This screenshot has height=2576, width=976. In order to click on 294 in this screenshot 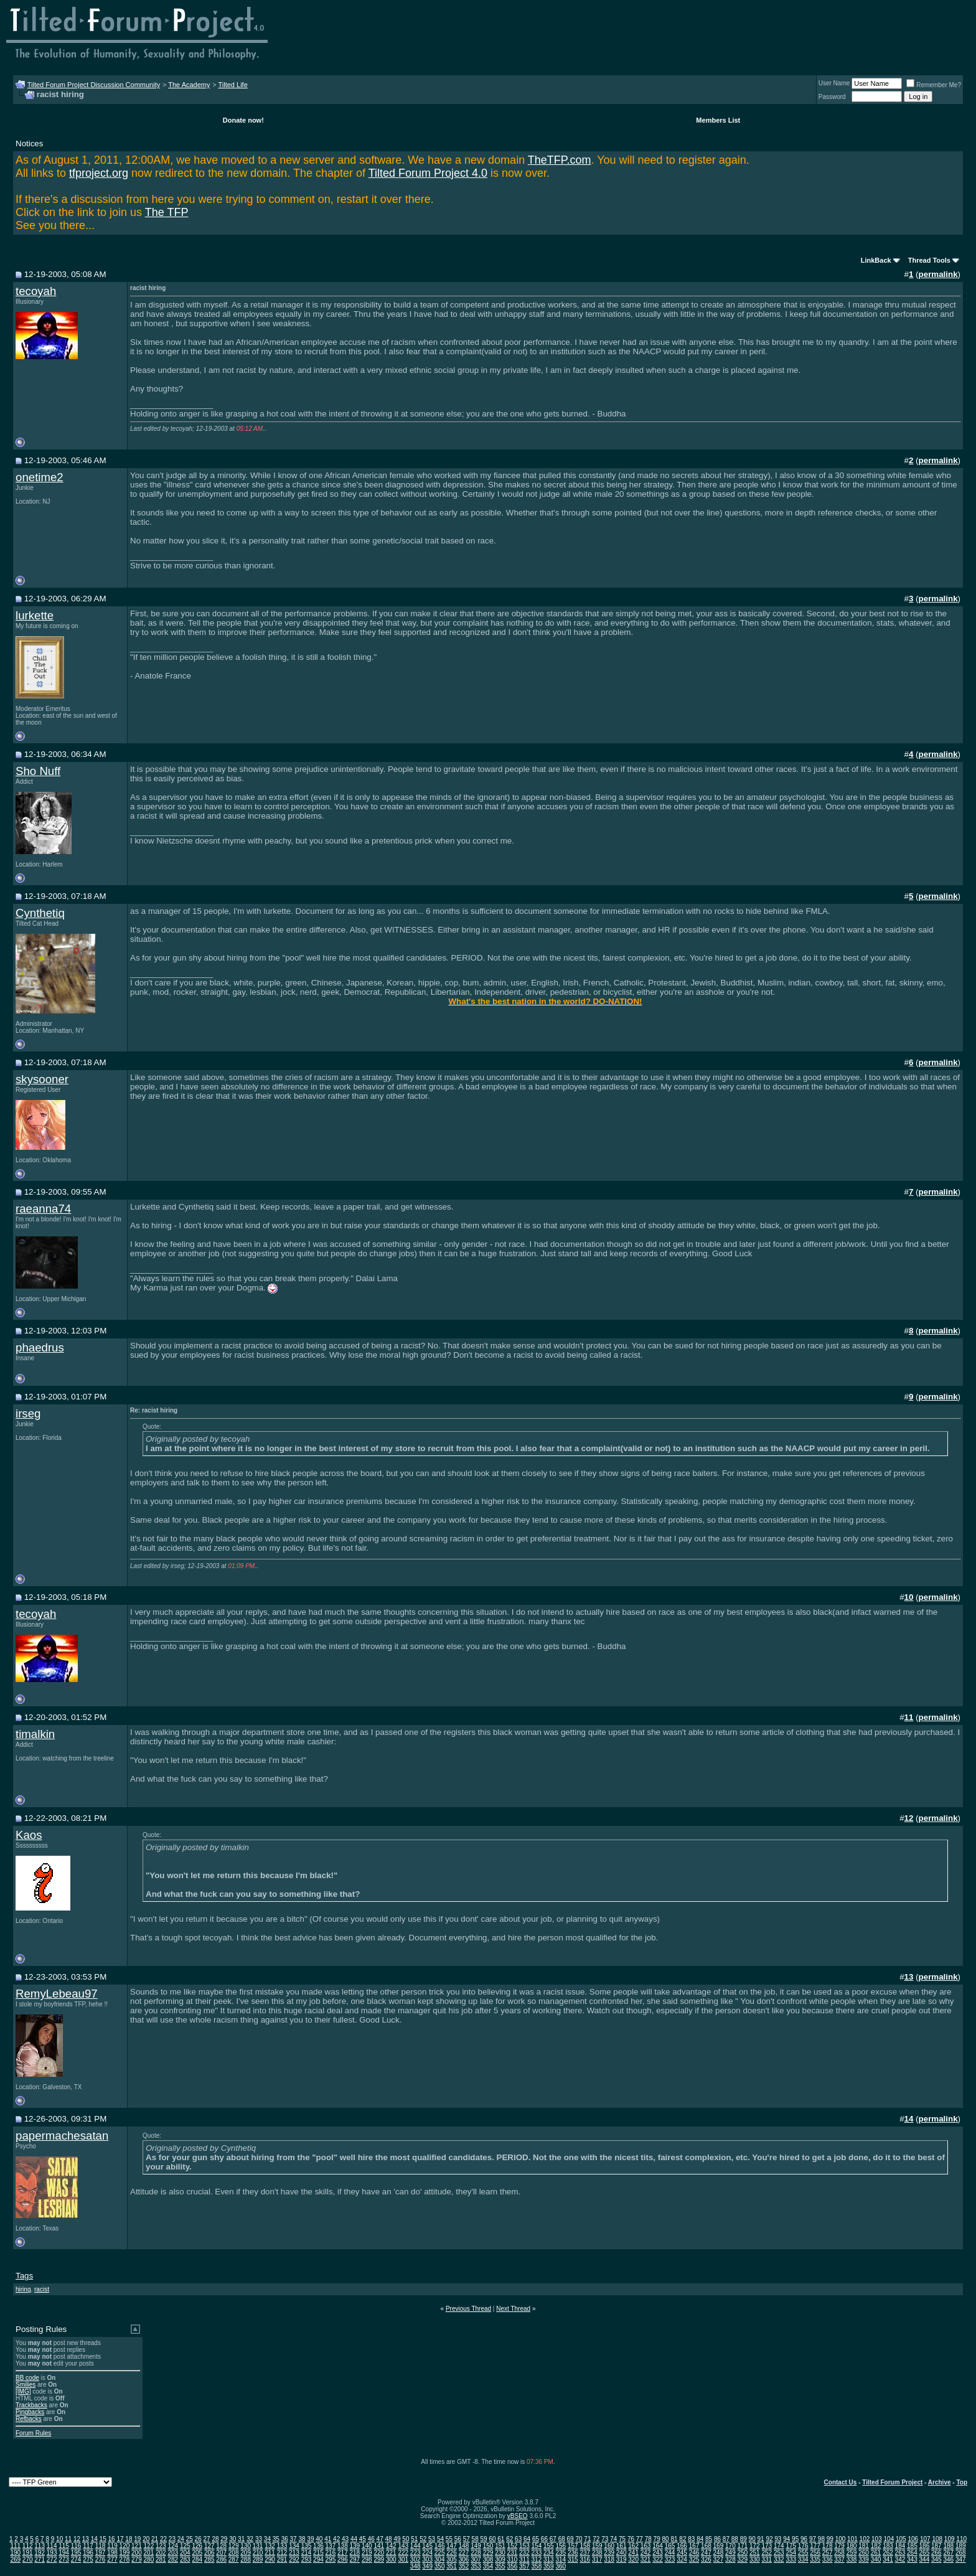, I will do `click(318, 2559)`.